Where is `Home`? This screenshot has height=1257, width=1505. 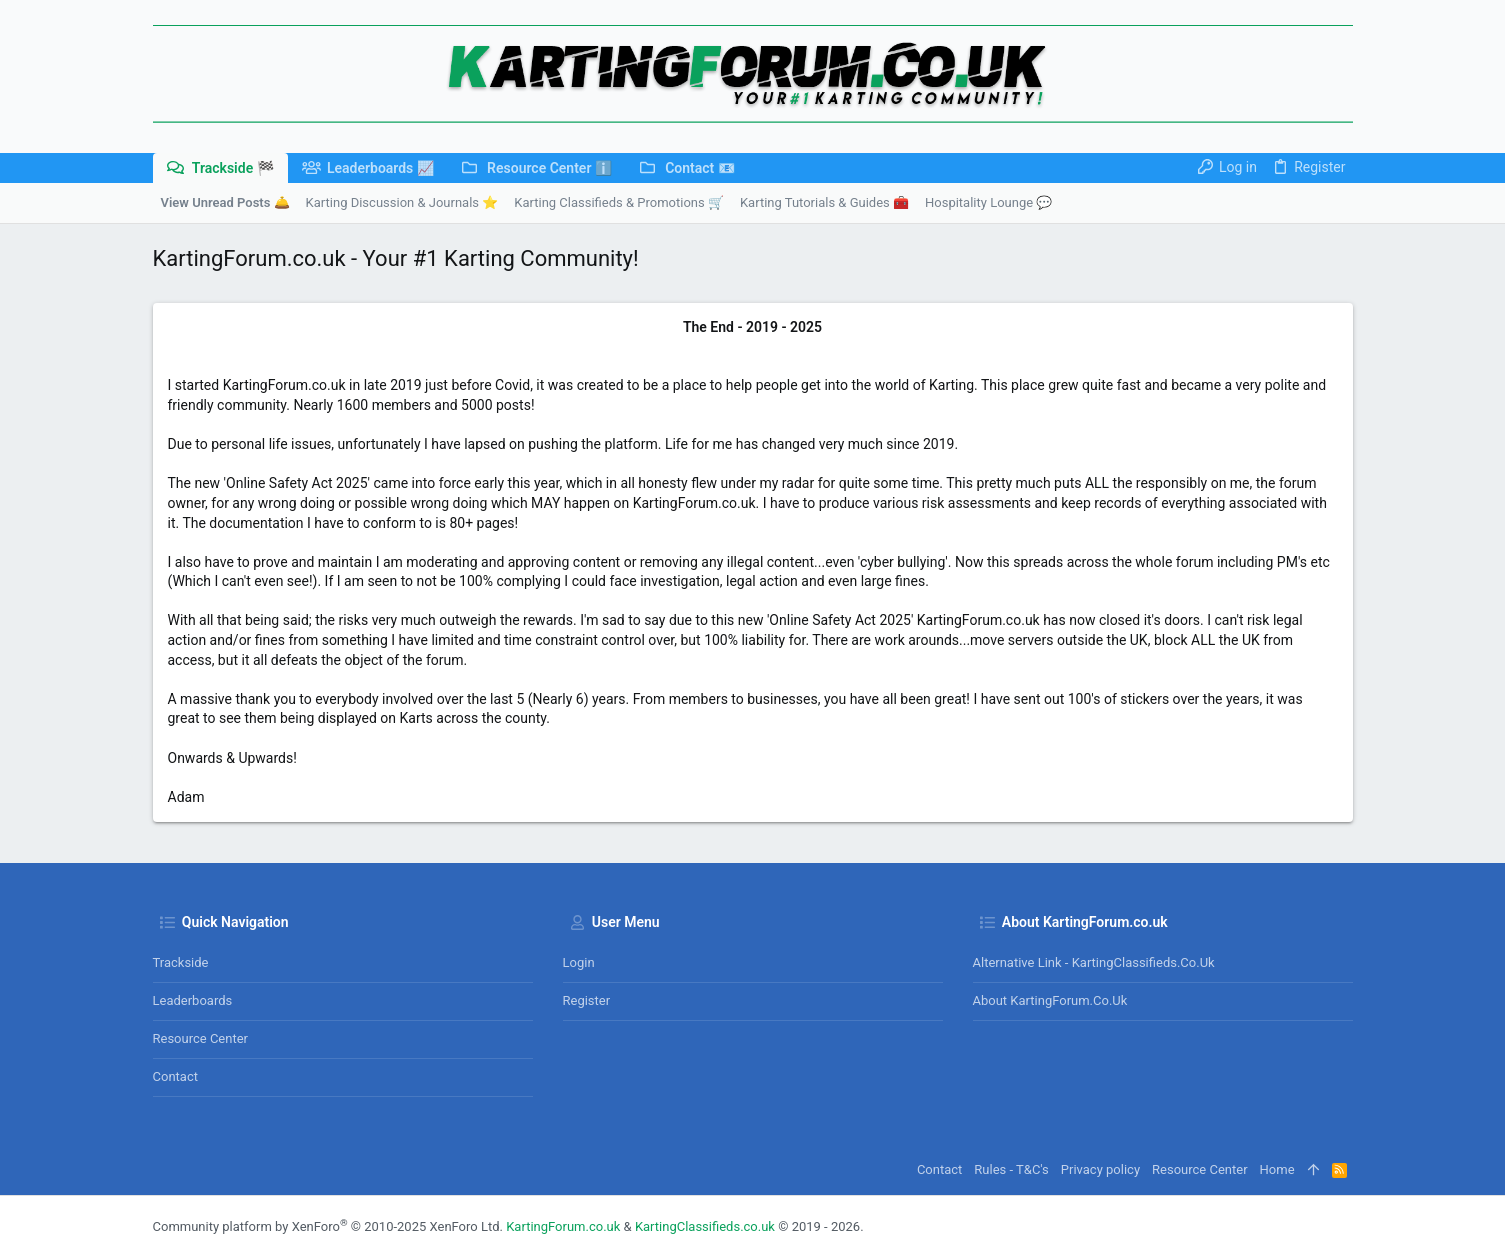 Home is located at coordinates (1277, 1169).